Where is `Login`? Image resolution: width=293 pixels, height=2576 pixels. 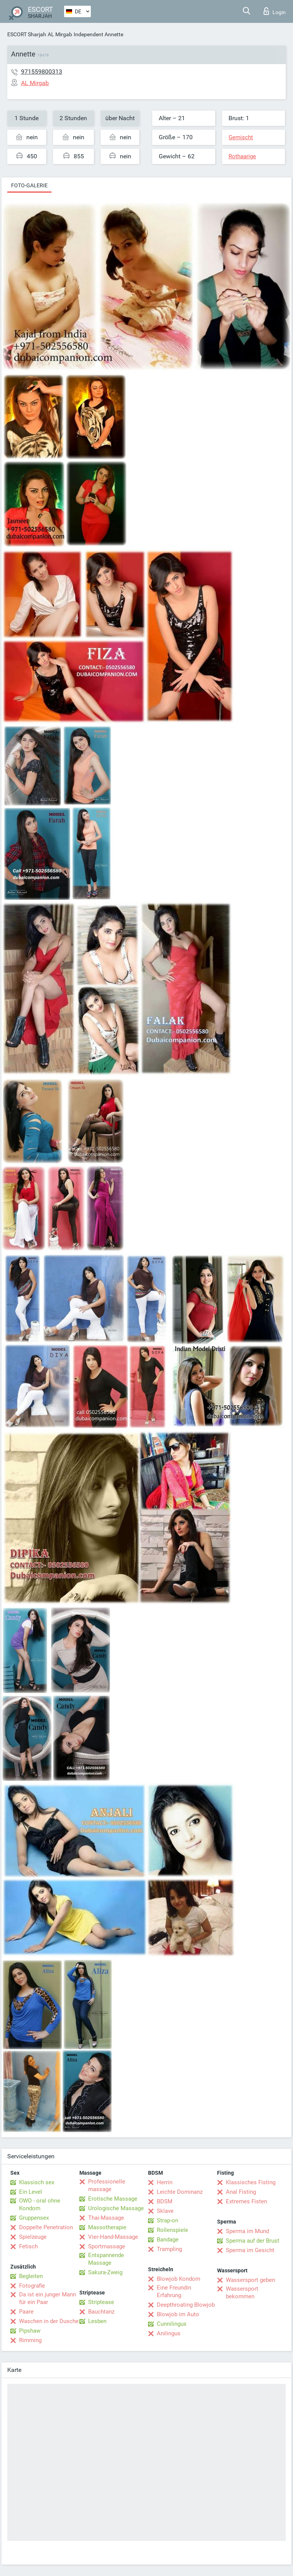
Login is located at coordinates (275, 11).